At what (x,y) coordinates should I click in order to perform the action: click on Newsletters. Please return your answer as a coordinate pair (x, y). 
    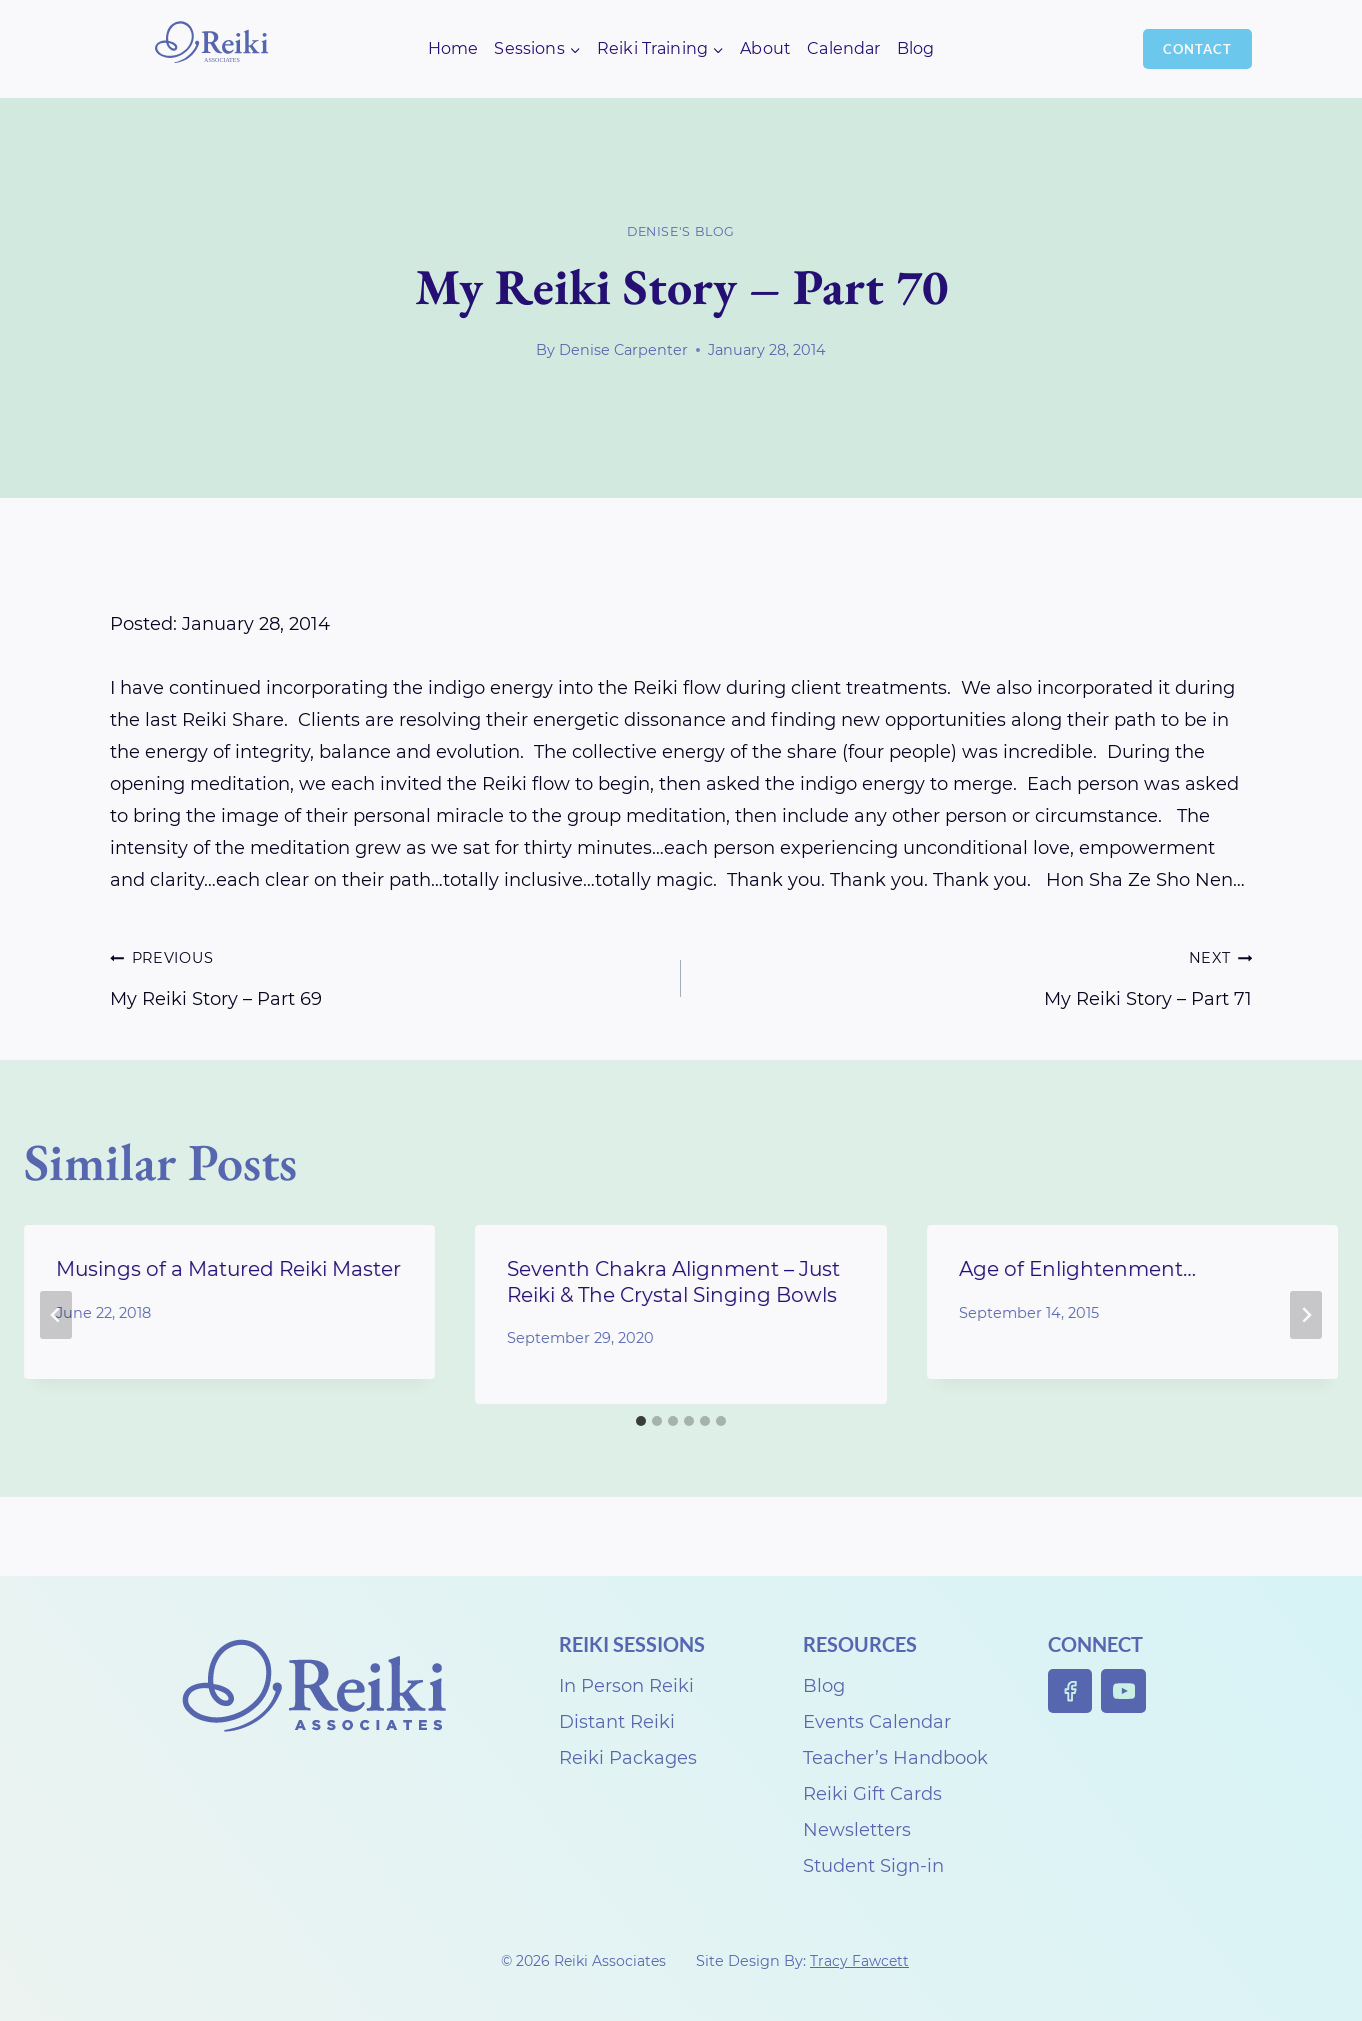
    Looking at the image, I should click on (857, 1830).